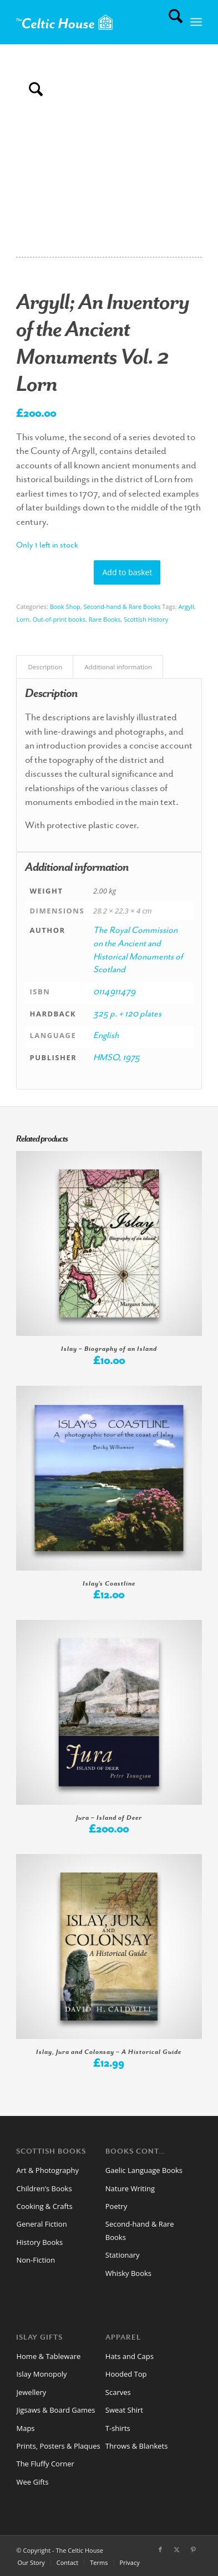 This screenshot has width=218, height=2576. What do you see at coordinates (127, 572) in the screenshot?
I see `Add to basket` at bounding box center [127, 572].